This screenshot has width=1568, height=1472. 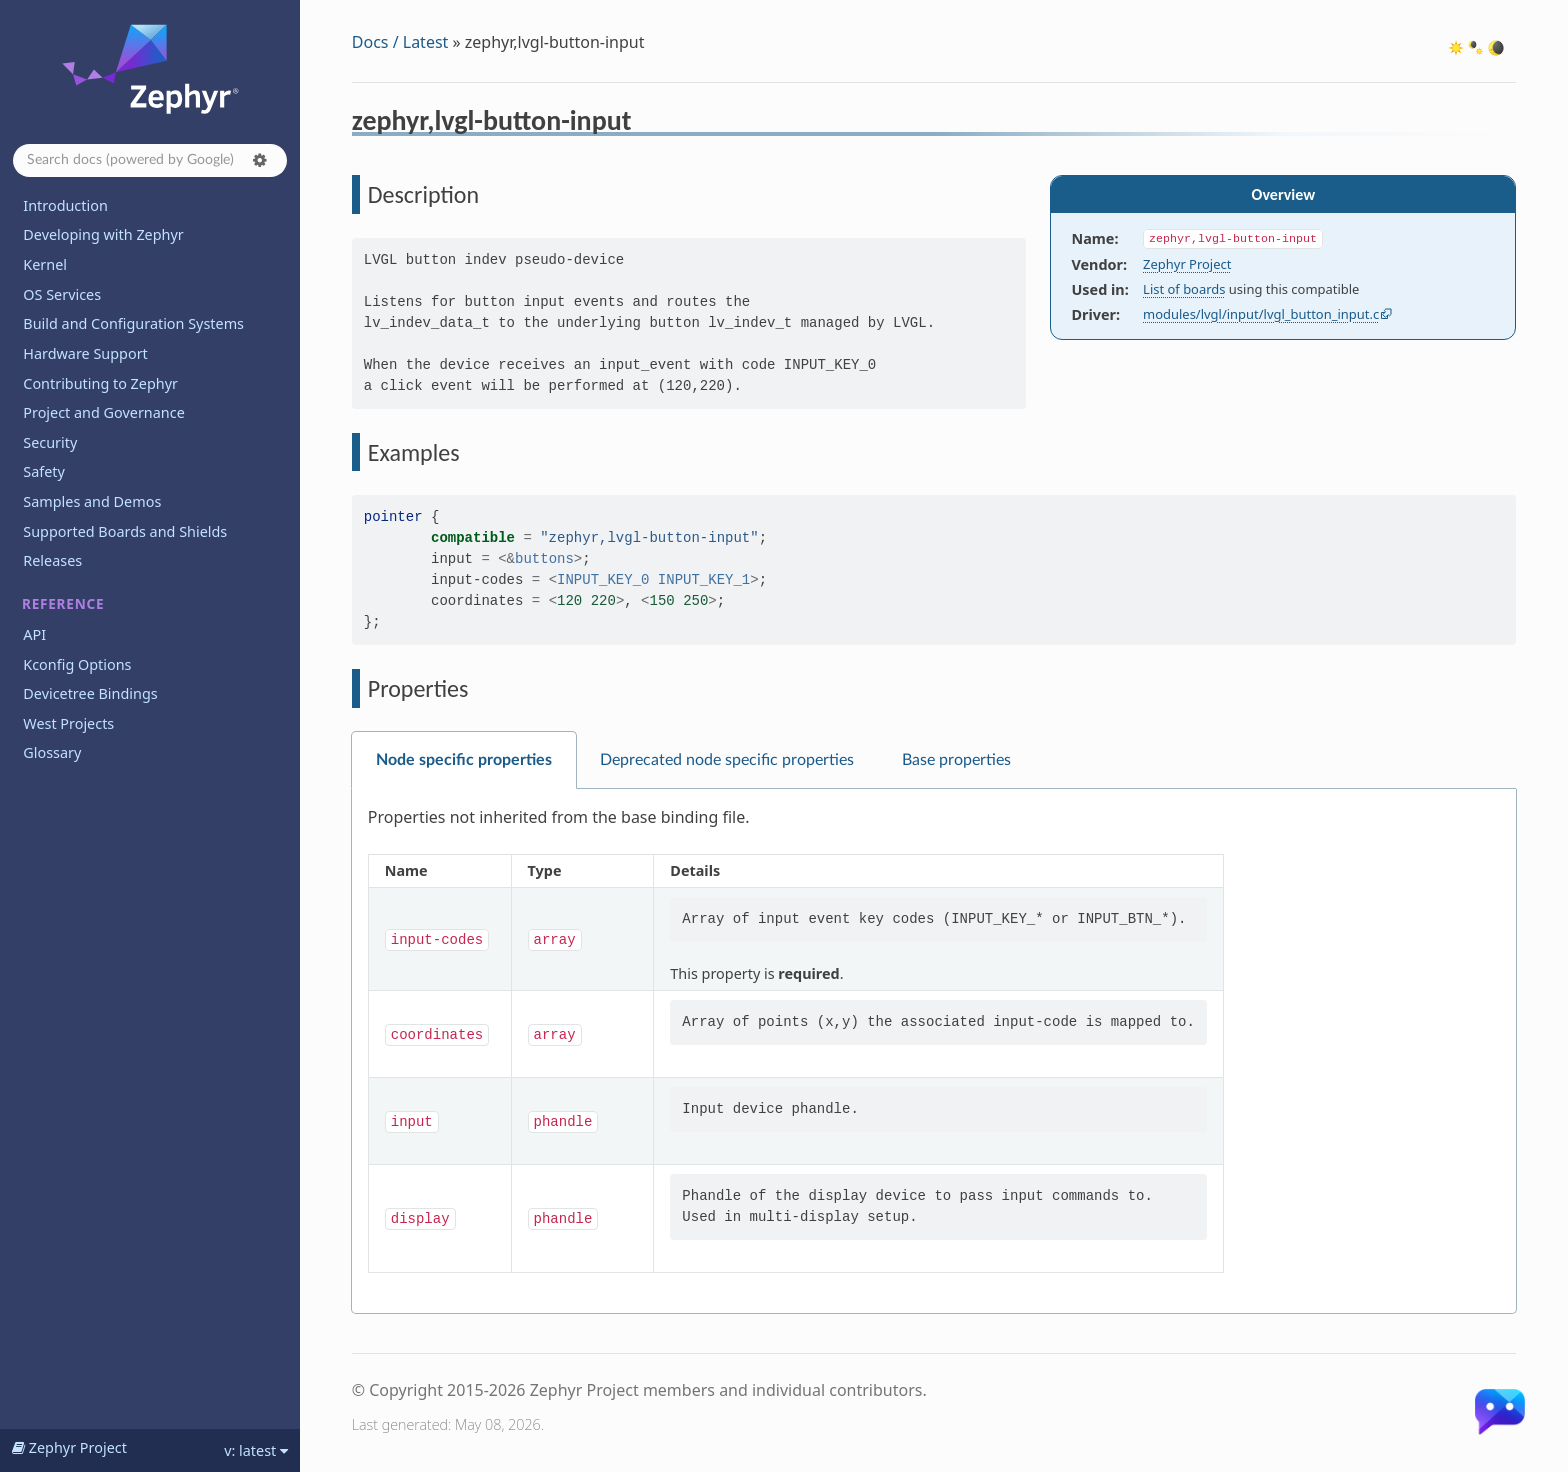 What do you see at coordinates (133, 323) in the screenshot?
I see `Build and Configuration Systems` at bounding box center [133, 323].